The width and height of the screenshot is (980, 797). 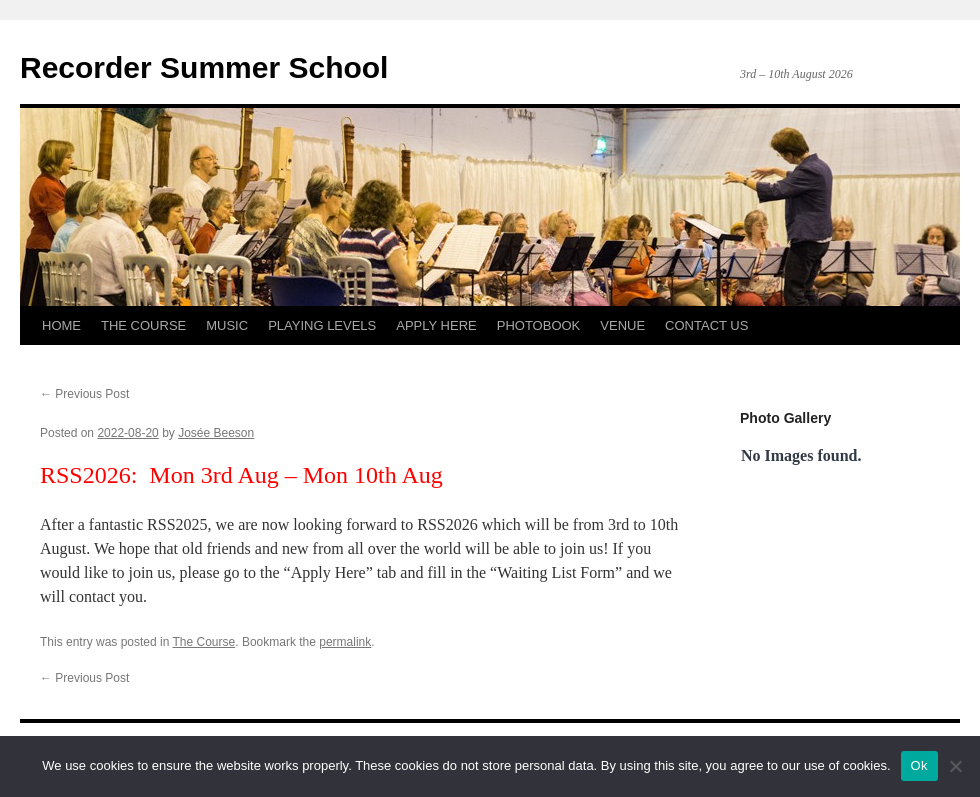 What do you see at coordinates (143, 325) in the screenshot?
I see `THE COURSE` at bounding box center [143, 325].